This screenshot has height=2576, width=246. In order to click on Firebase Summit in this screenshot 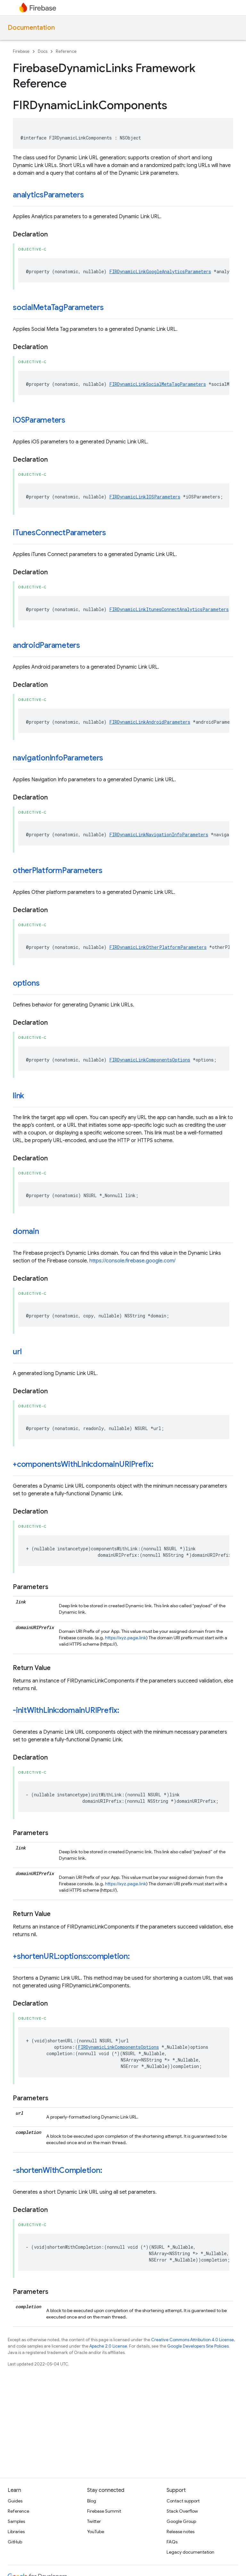, I will do `click(104, 2511)`.